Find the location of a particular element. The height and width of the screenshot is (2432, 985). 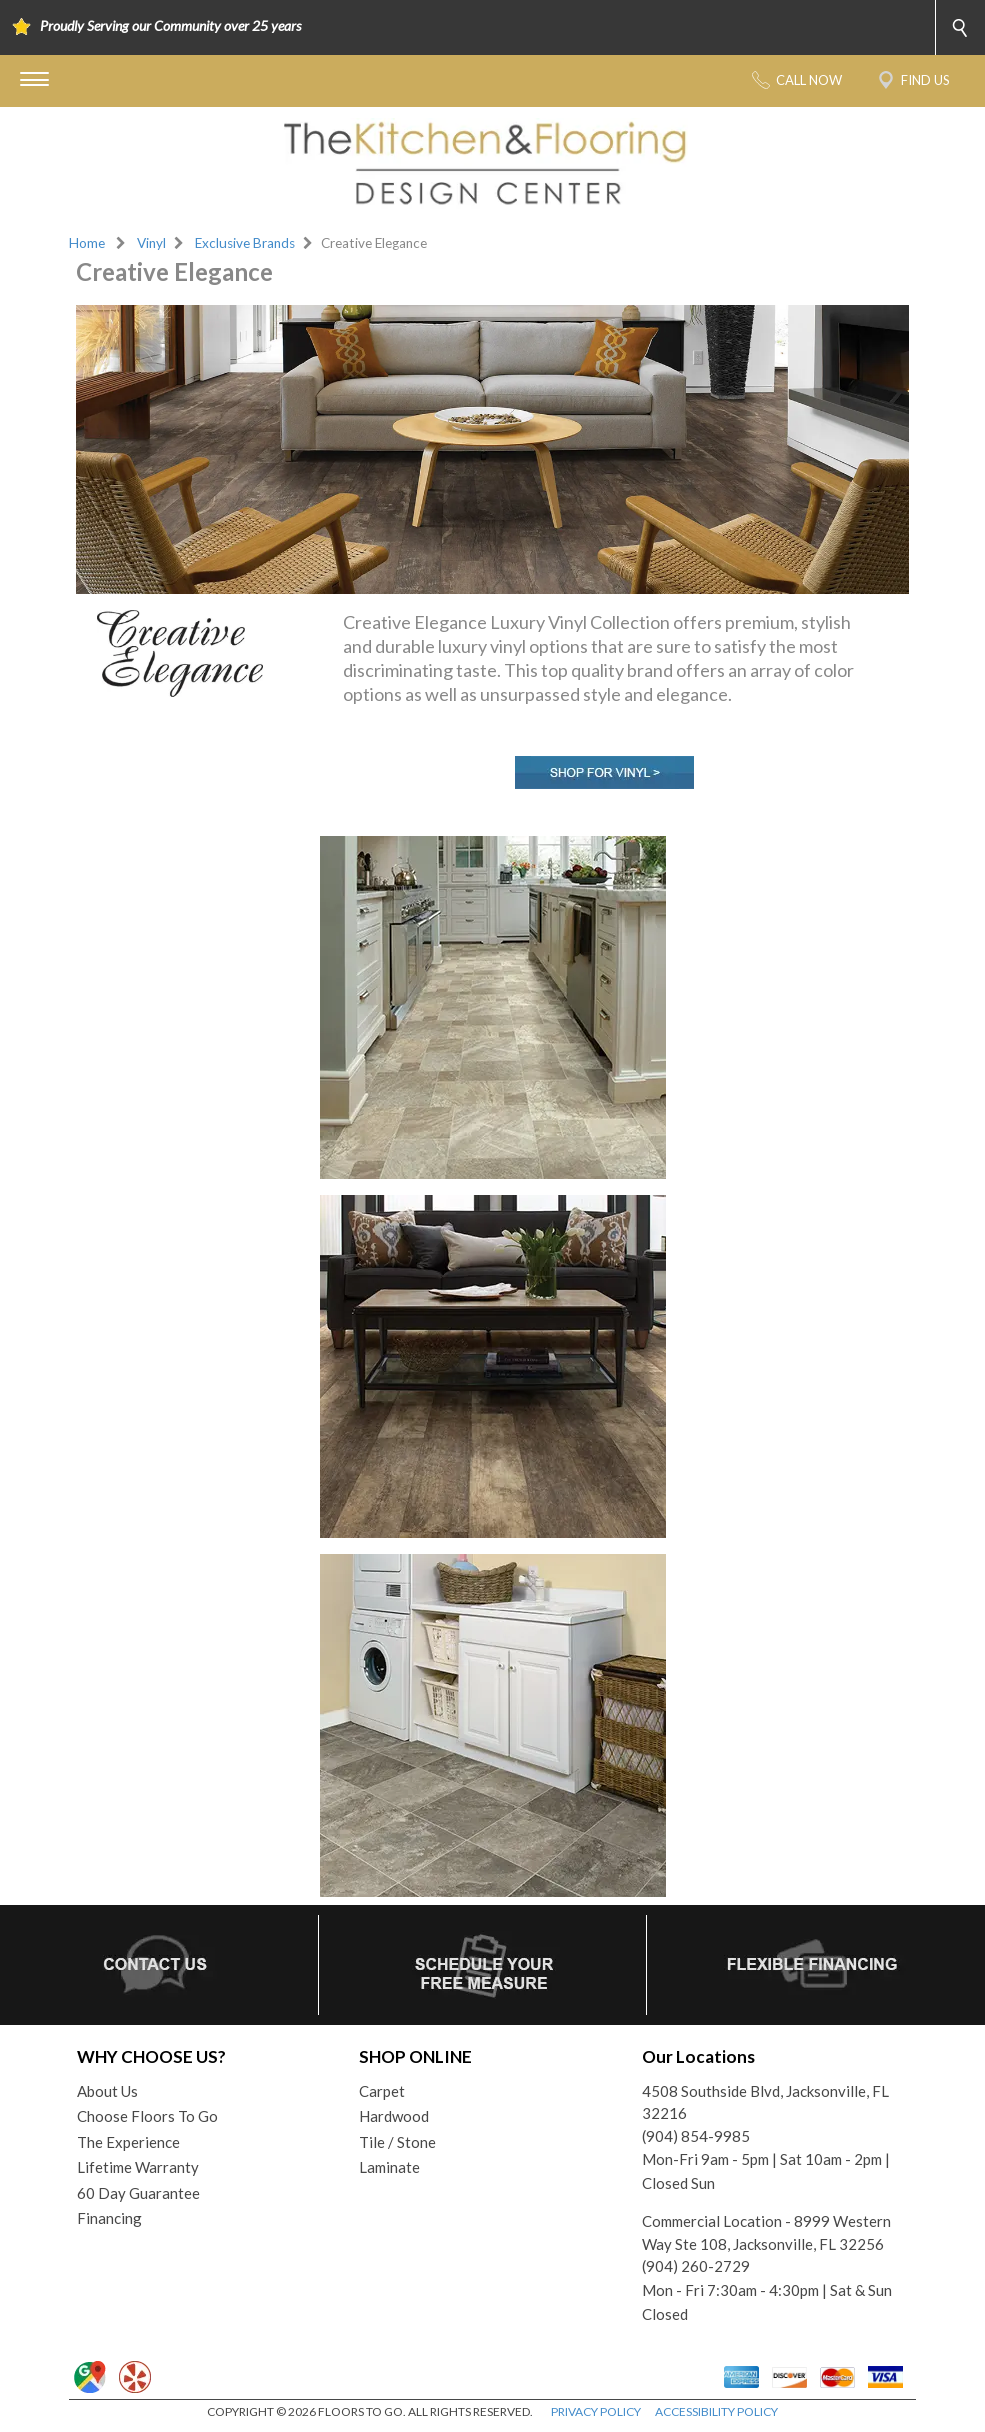

(904) 854-9985 is located at coordinates (696, 2136).